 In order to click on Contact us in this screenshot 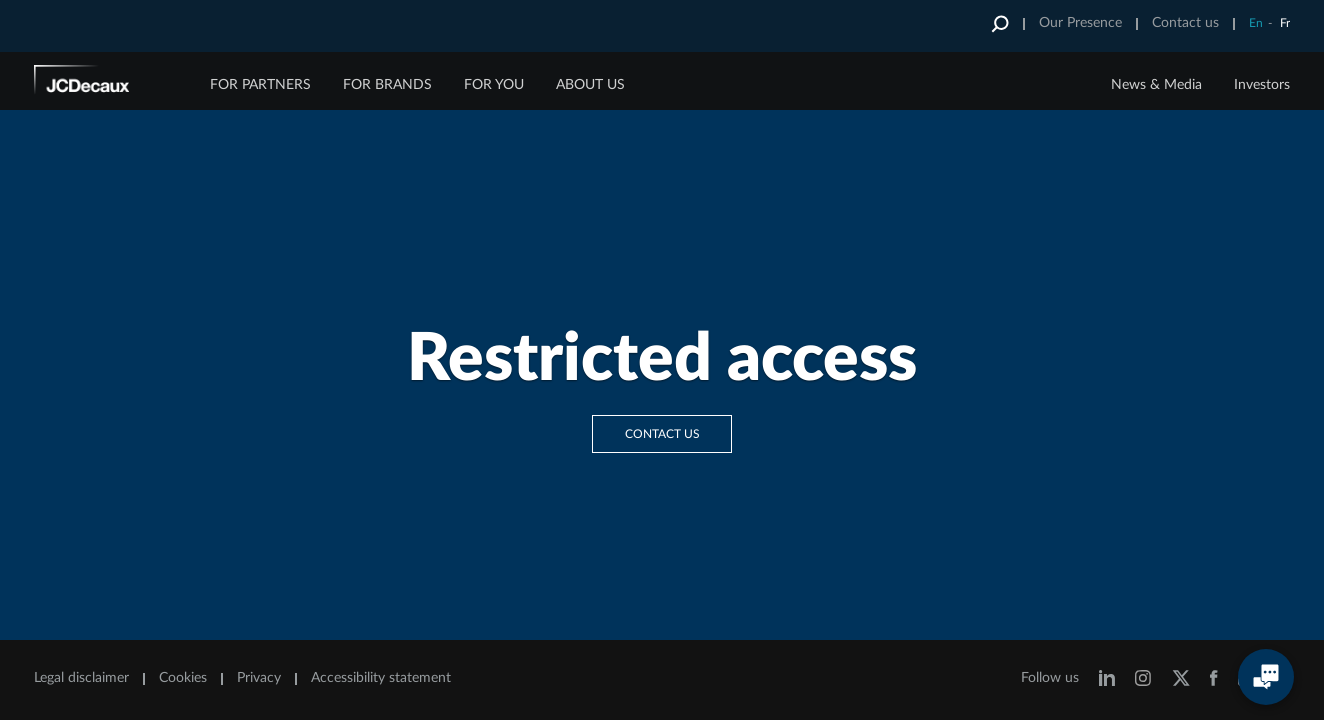, I will do `click(1185, 23)`.